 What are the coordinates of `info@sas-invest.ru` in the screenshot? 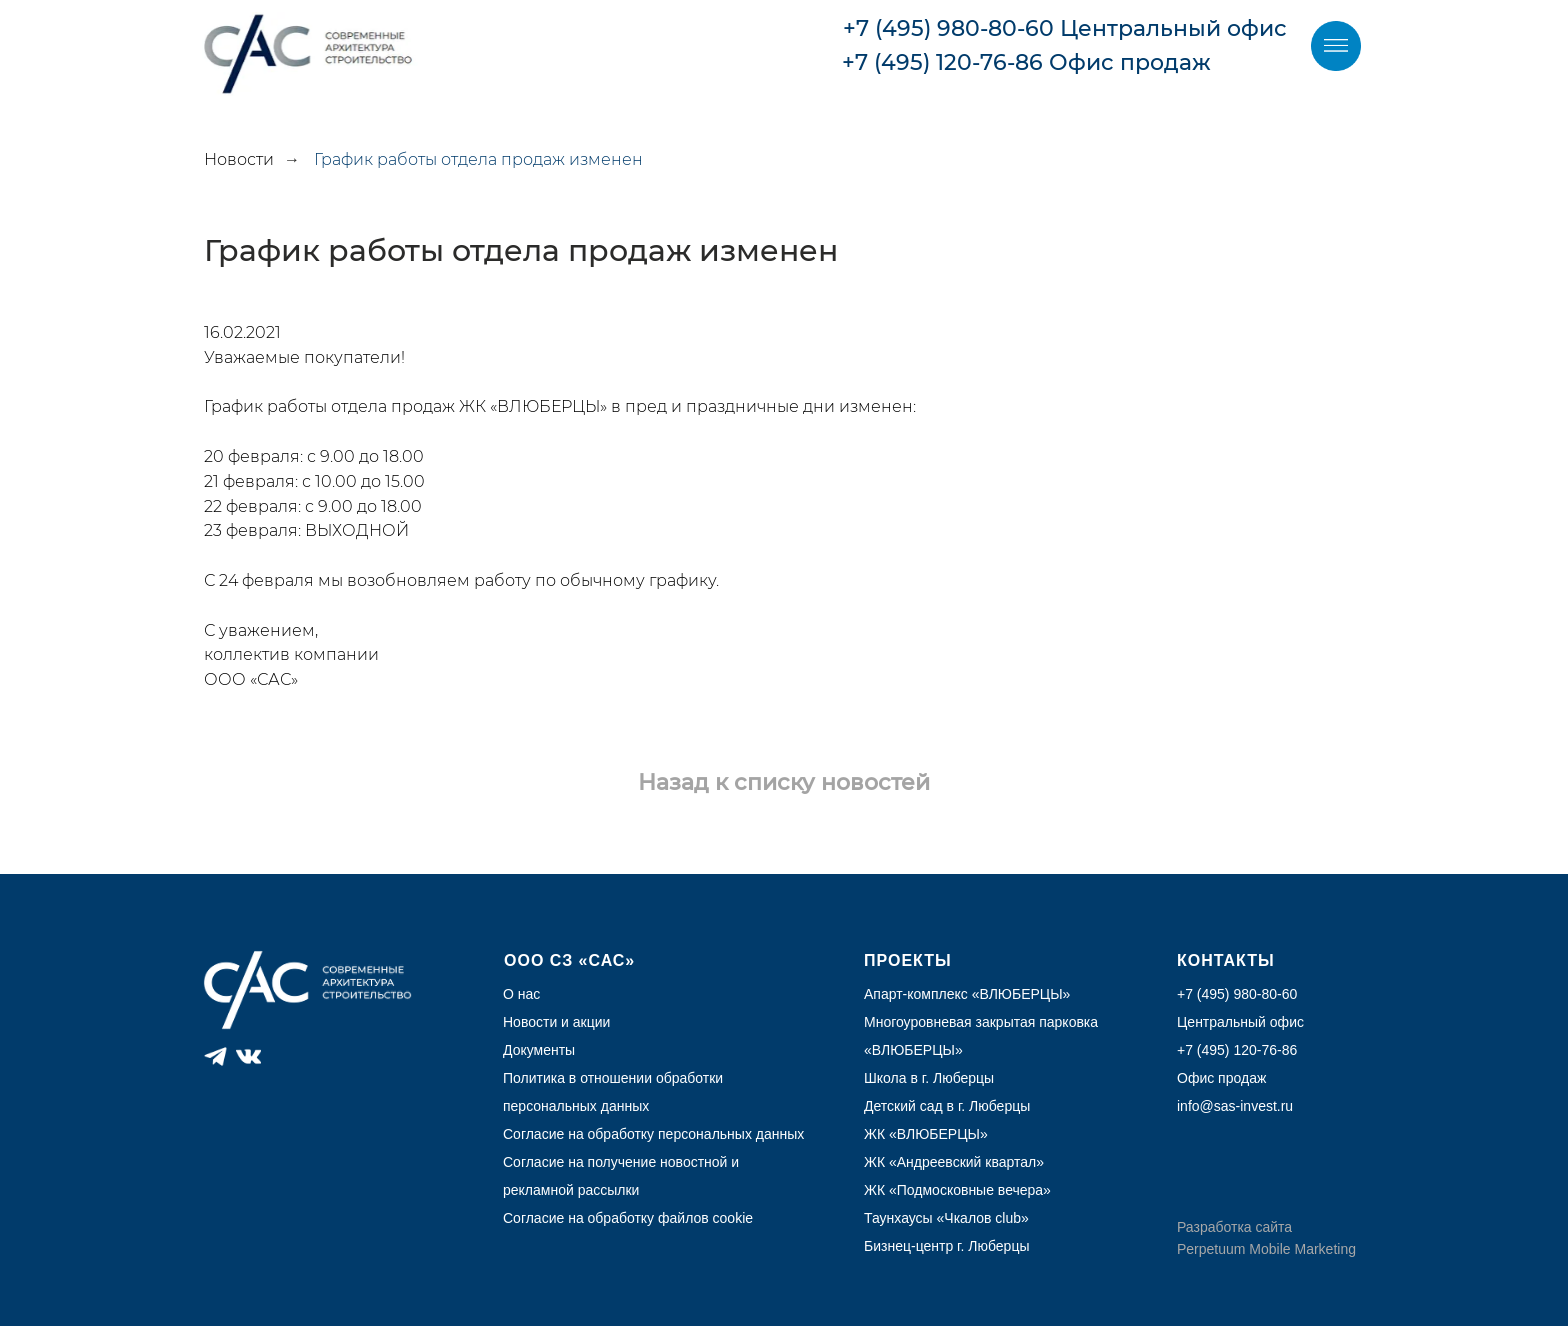 It's located at (1235, 1106).